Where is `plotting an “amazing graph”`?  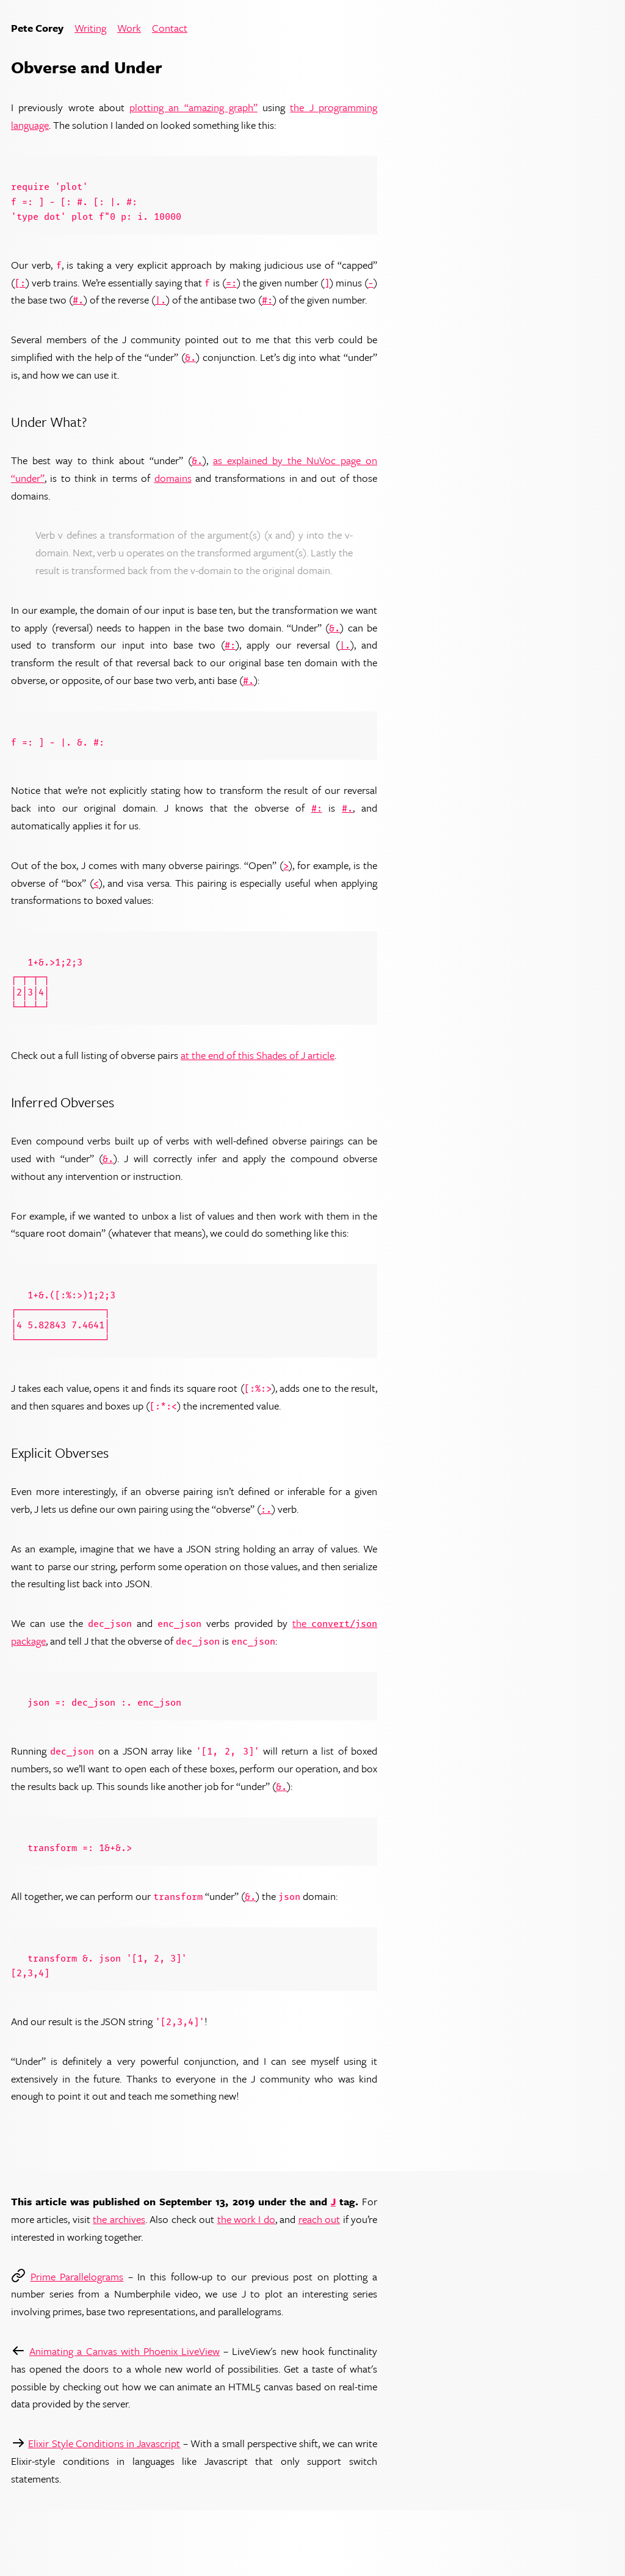
plotting an “amazing graph” is located at coordinates (193, 107).